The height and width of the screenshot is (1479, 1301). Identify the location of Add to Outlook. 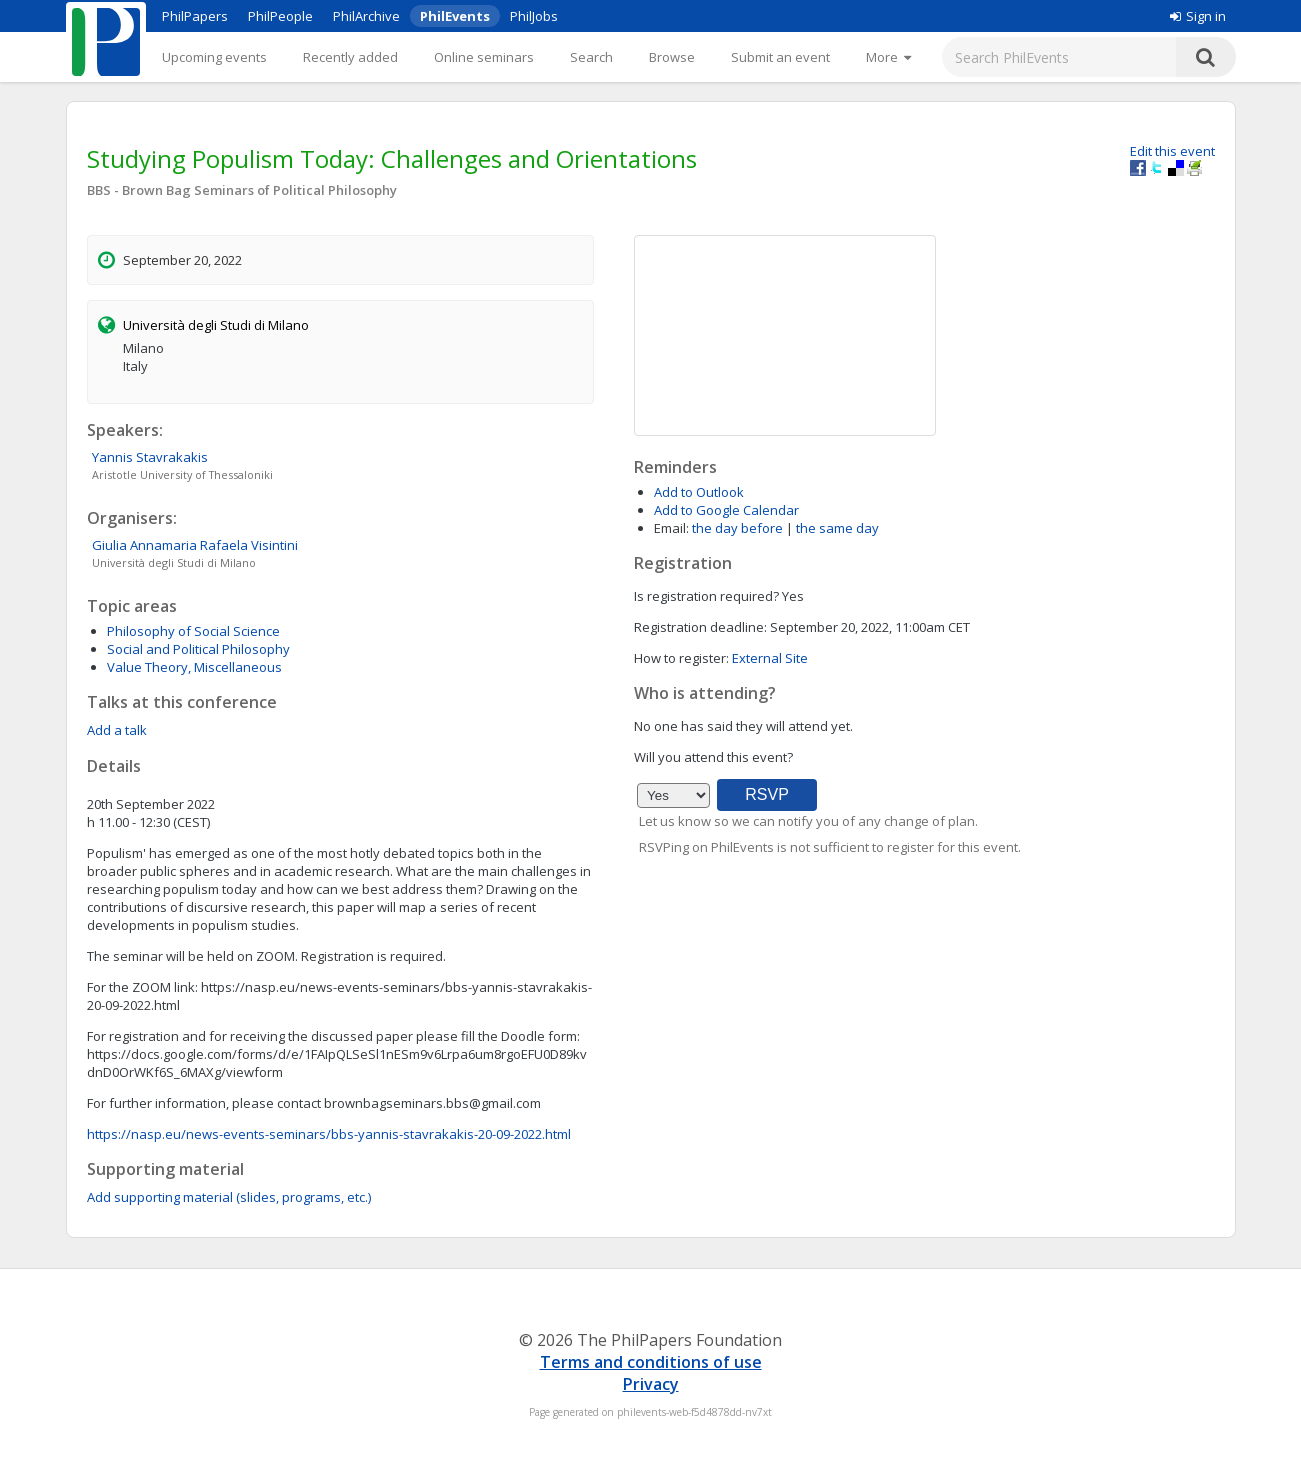
(699, 492).